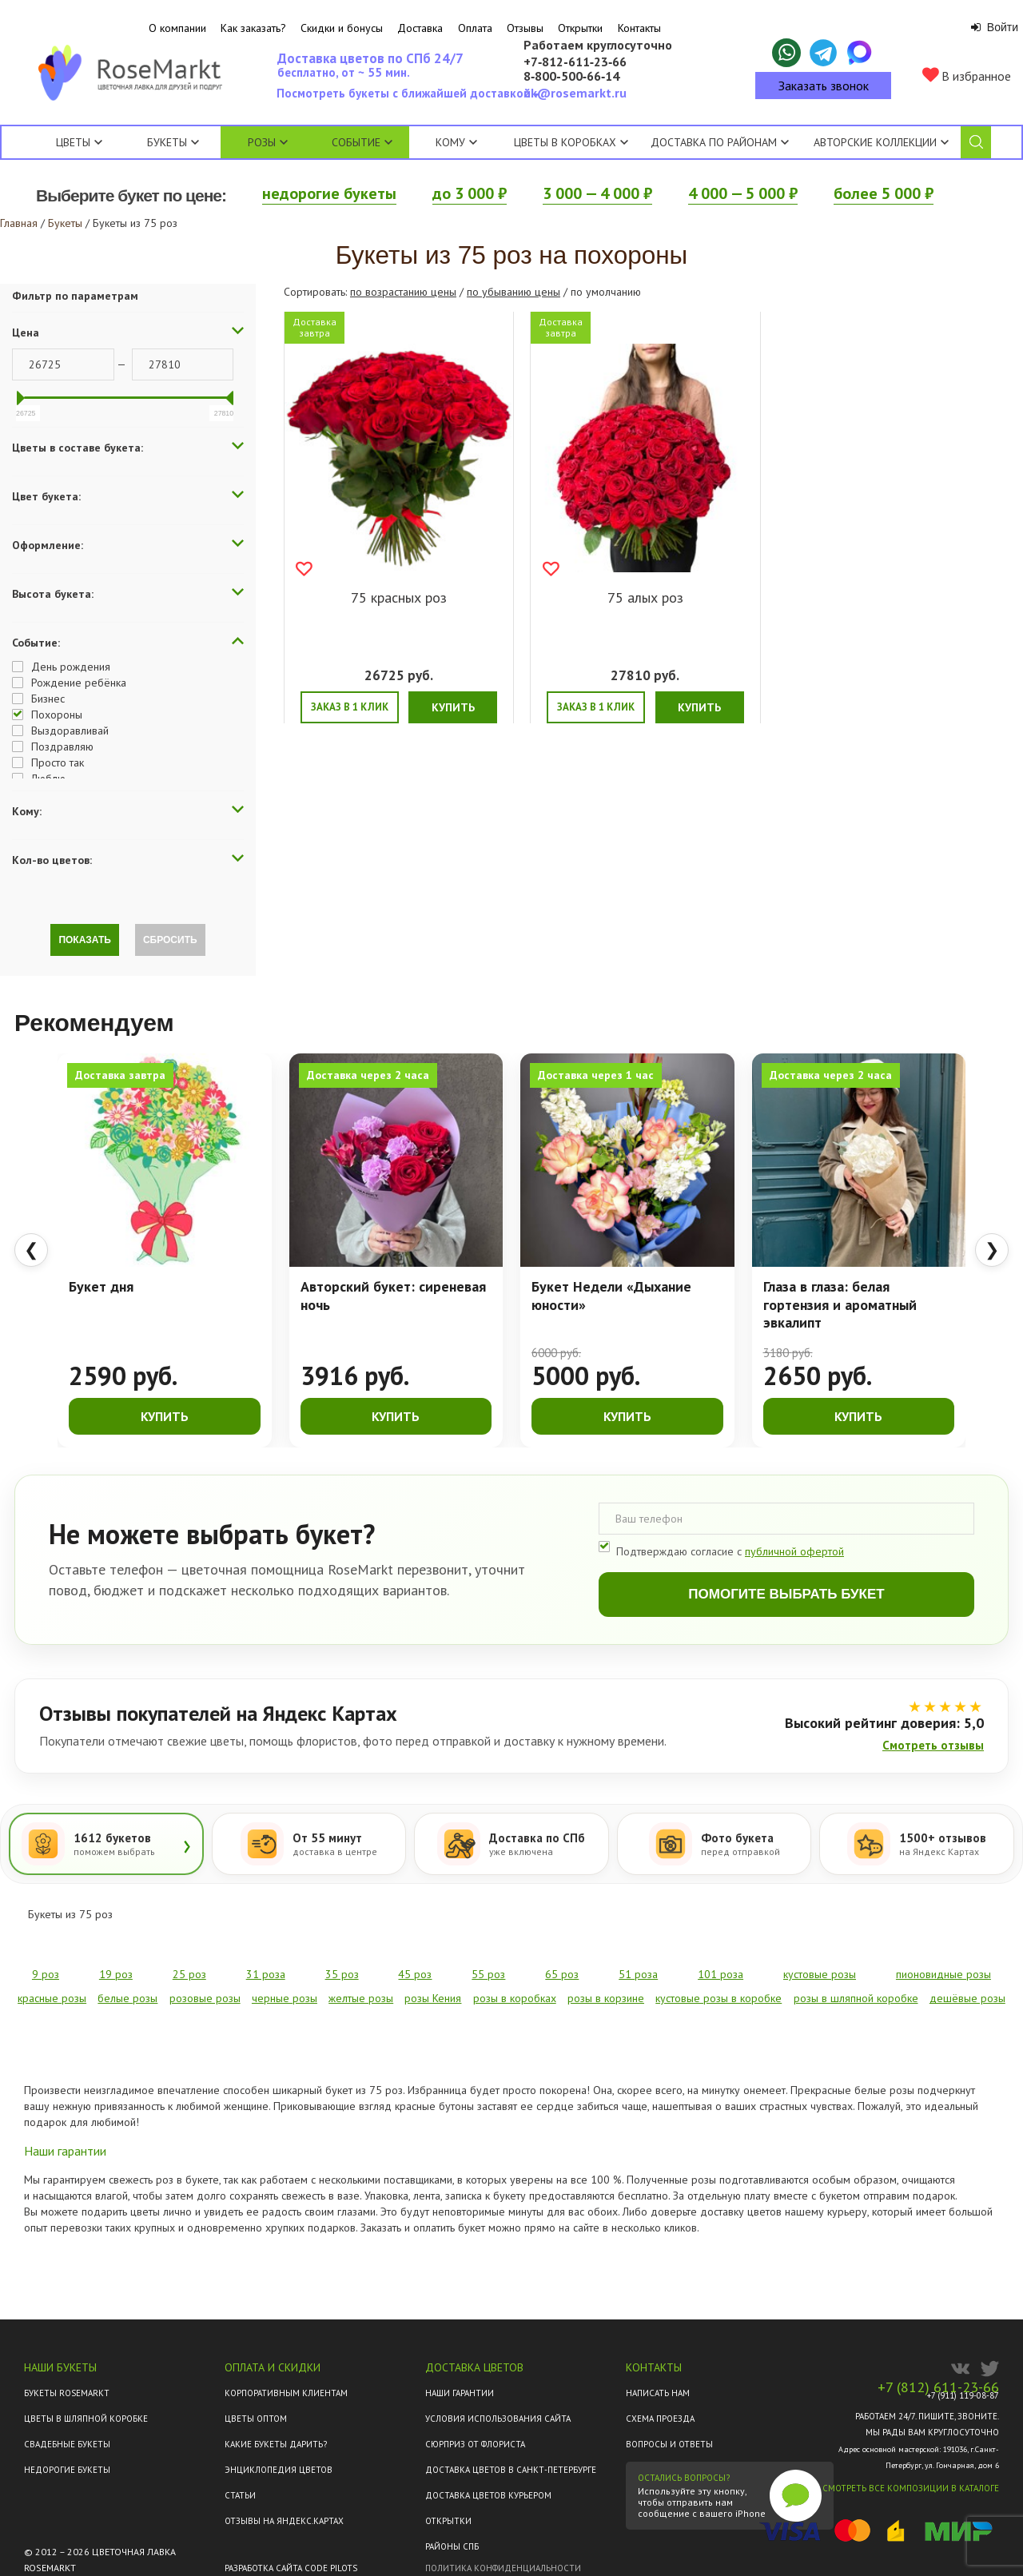 The image size is (1023, 2576). I want to click on кустовые розы в коробке, so click(718, 1998).